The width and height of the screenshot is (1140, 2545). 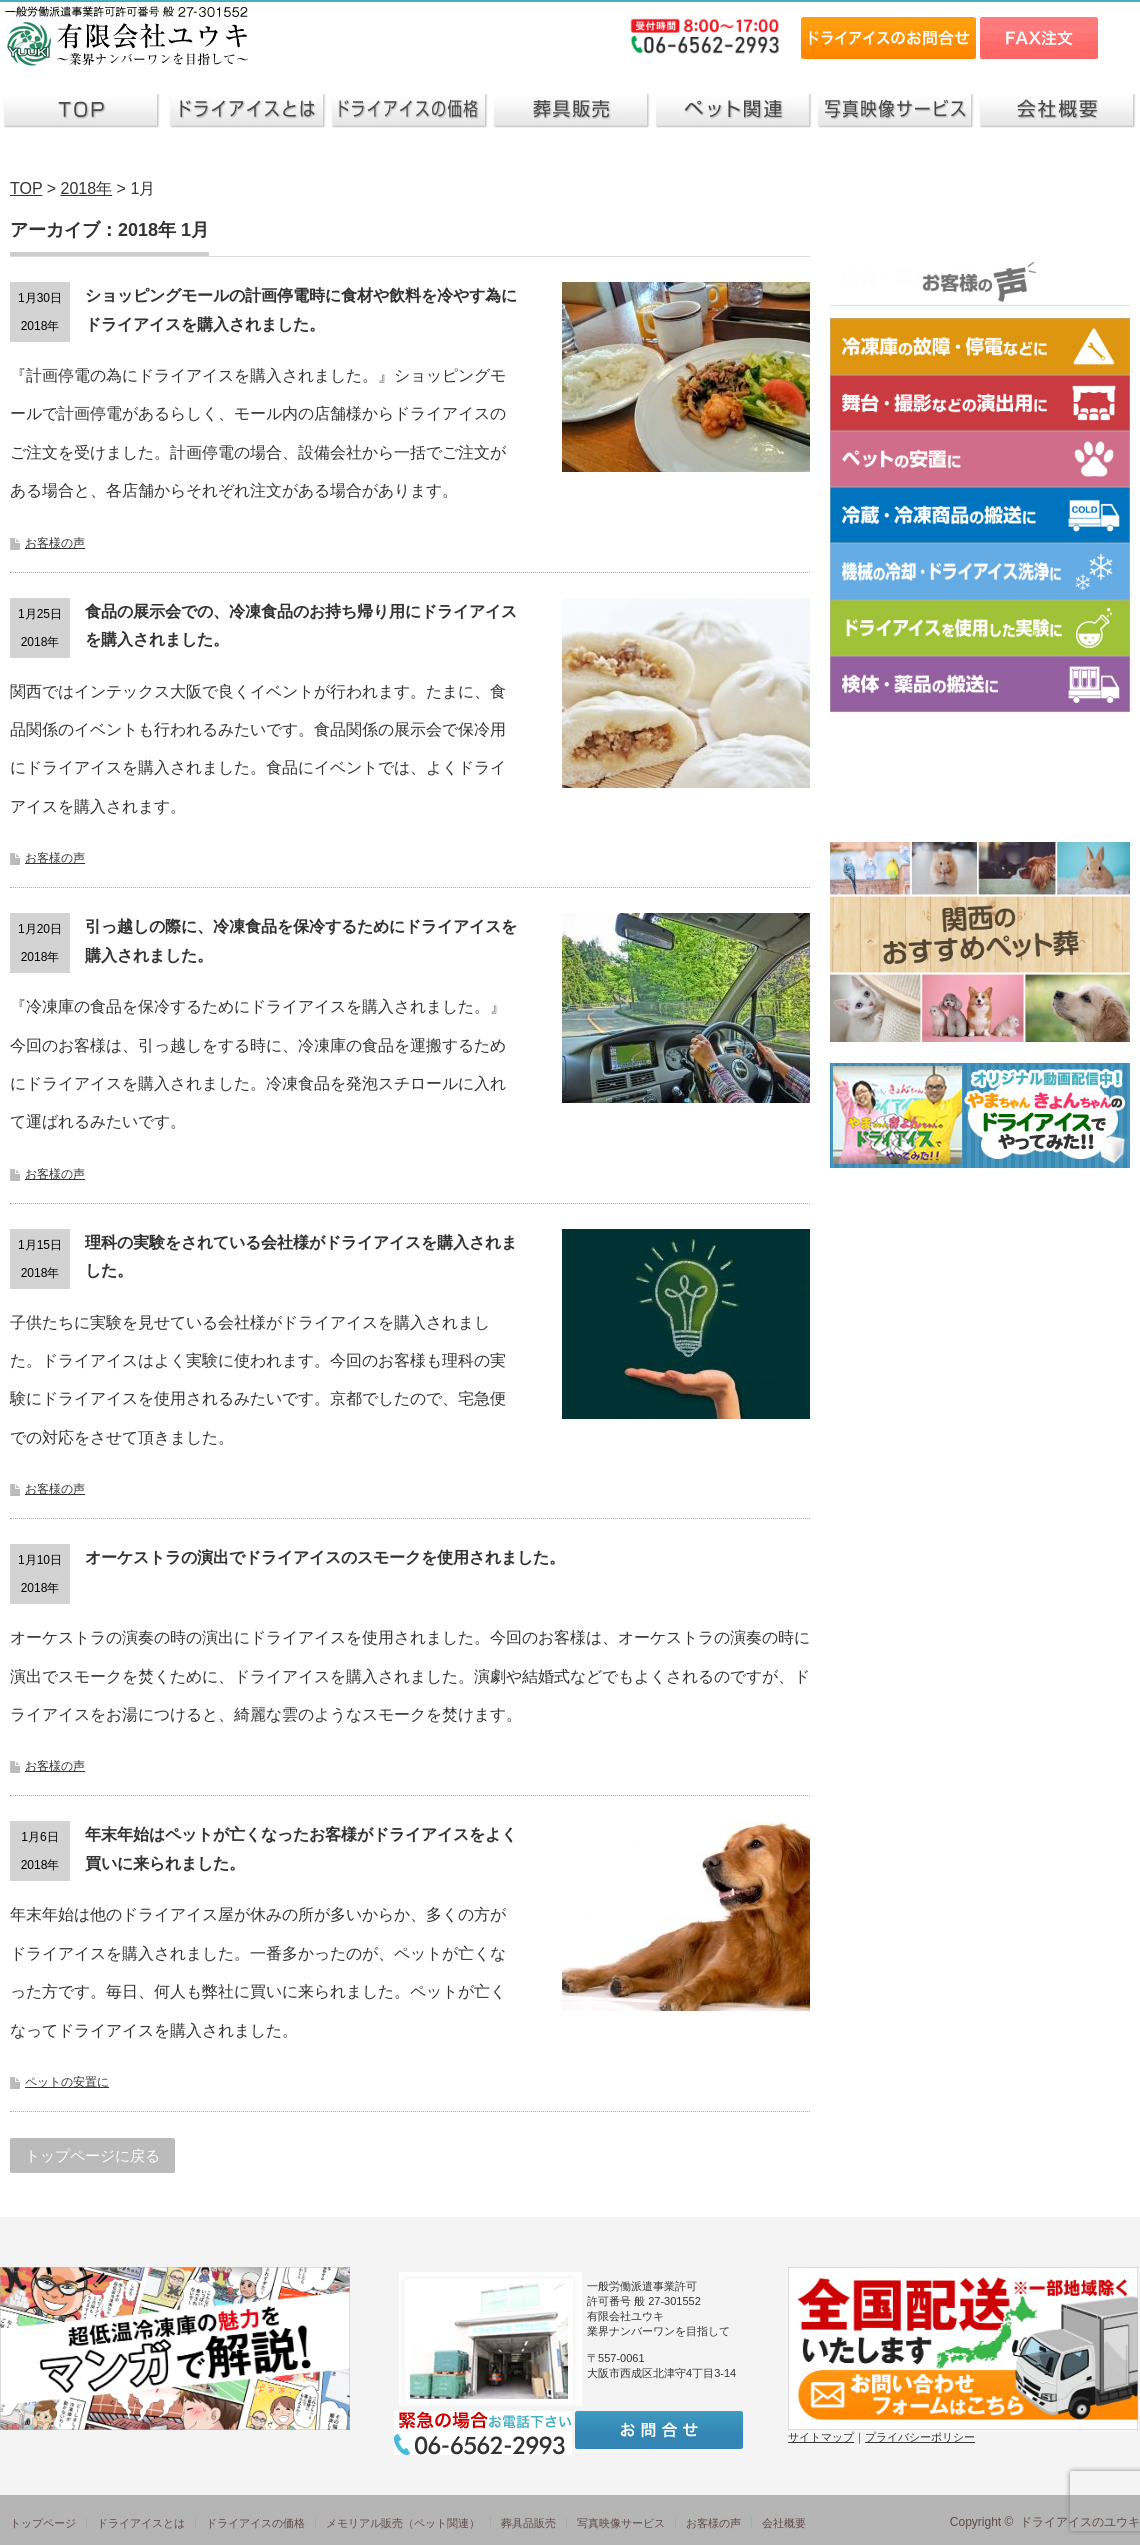 What do you see at coordinates (621, 2523) in the screenshot?
I see `写真映像サービス` at bounding box center [621, 2523].